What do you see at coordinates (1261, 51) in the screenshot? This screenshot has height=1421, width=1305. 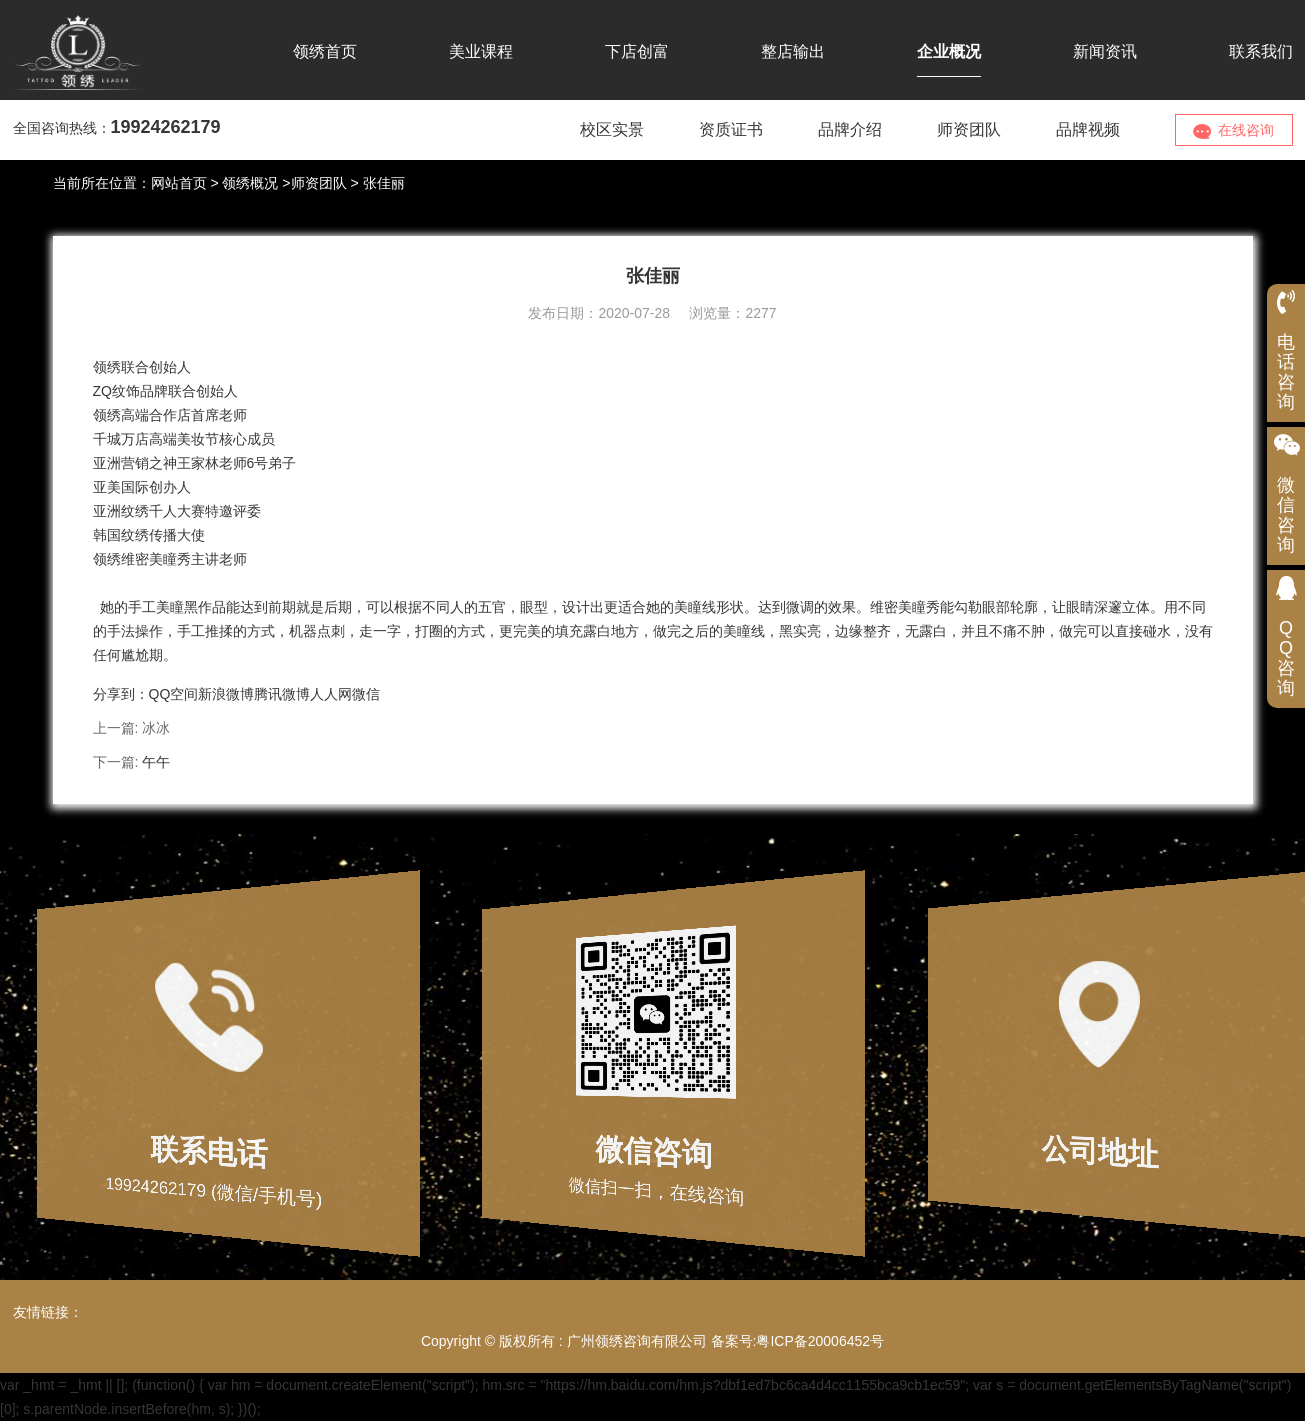 I see `联系我们` at bounding box center [1261, 51].